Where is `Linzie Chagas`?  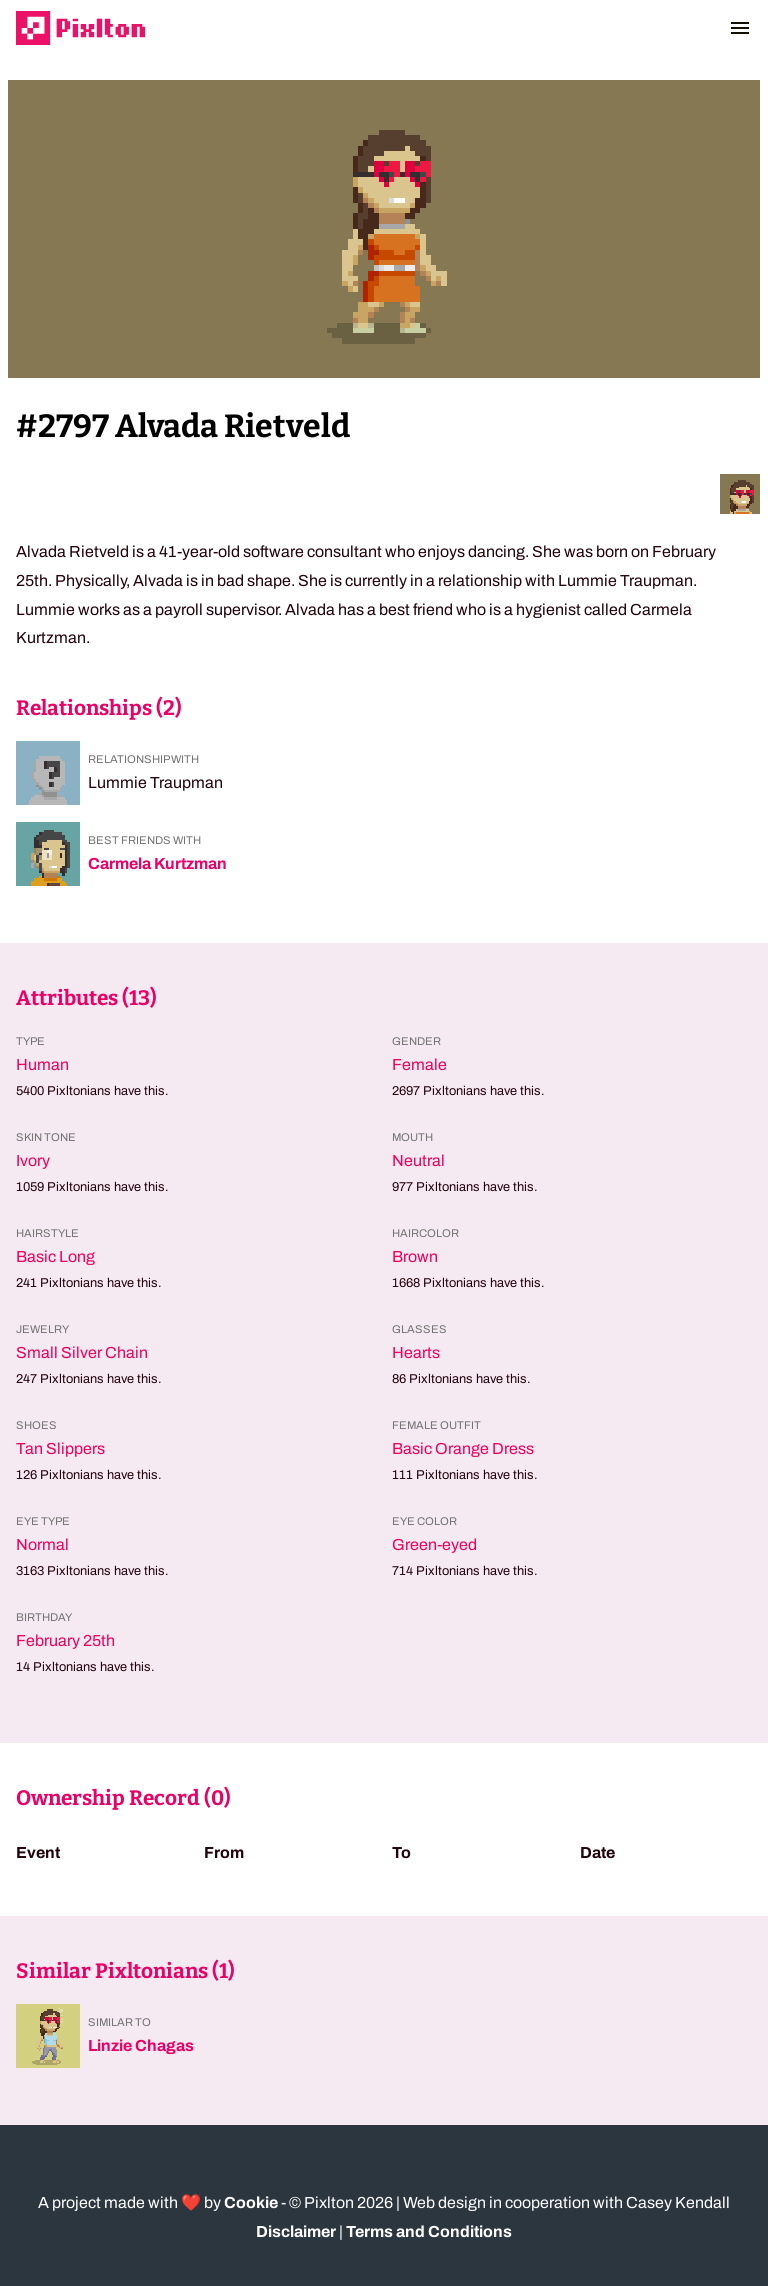 Linzie Chagas is located at coordinates (141, 2045).